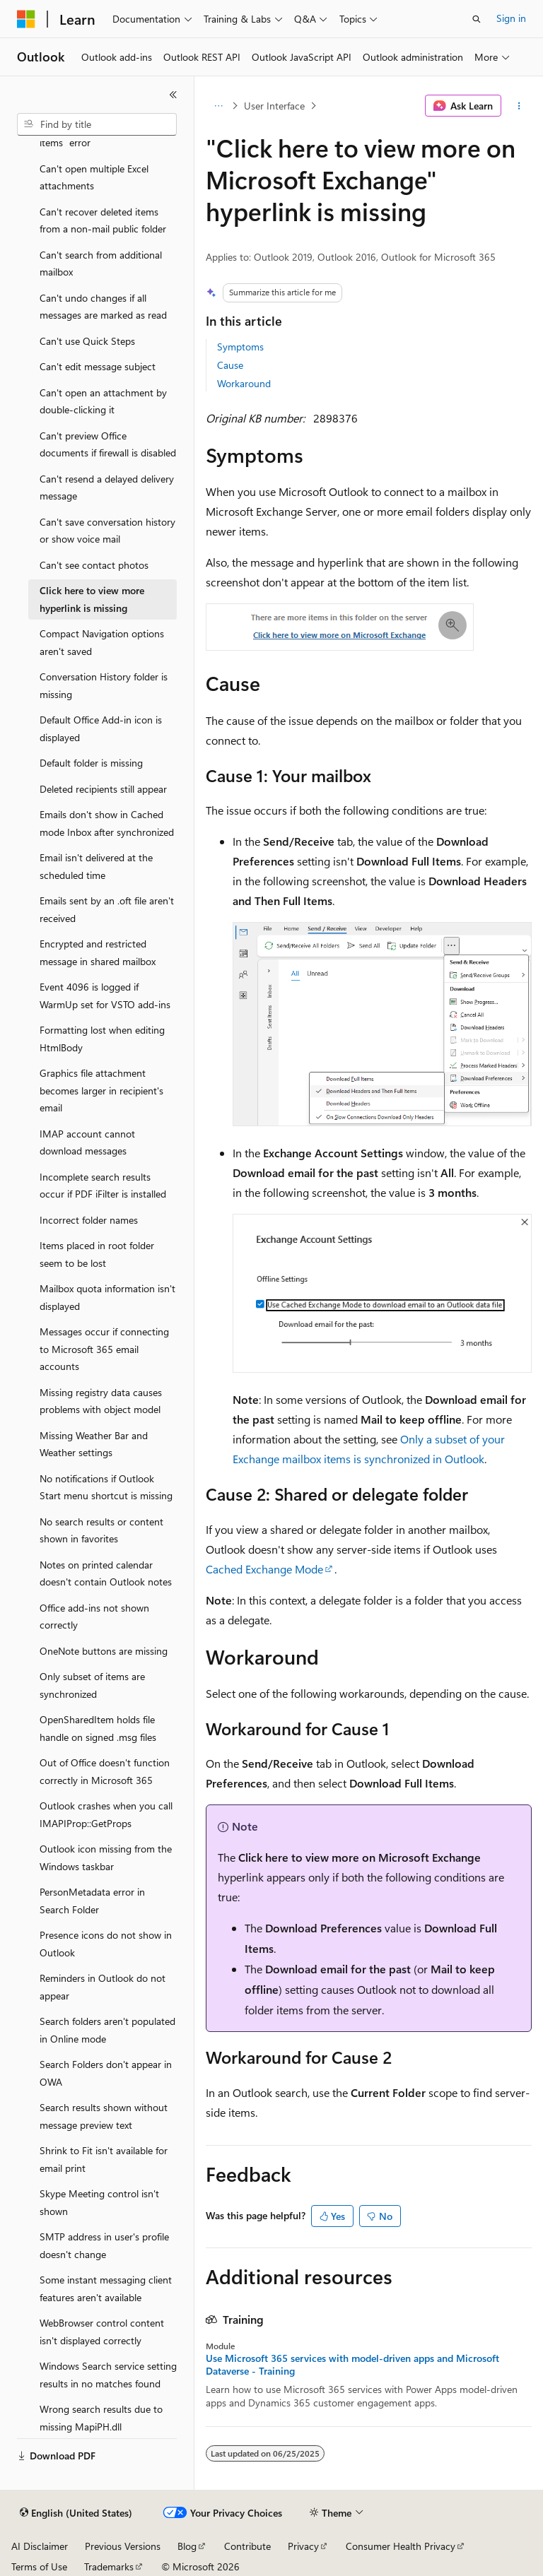 This screenshot has width=543, height=2576. Describe the element at coordinates (96, 866) in the screenshot. I see `Email isn't delivered at the scheduled time [treeitem]` at that location.